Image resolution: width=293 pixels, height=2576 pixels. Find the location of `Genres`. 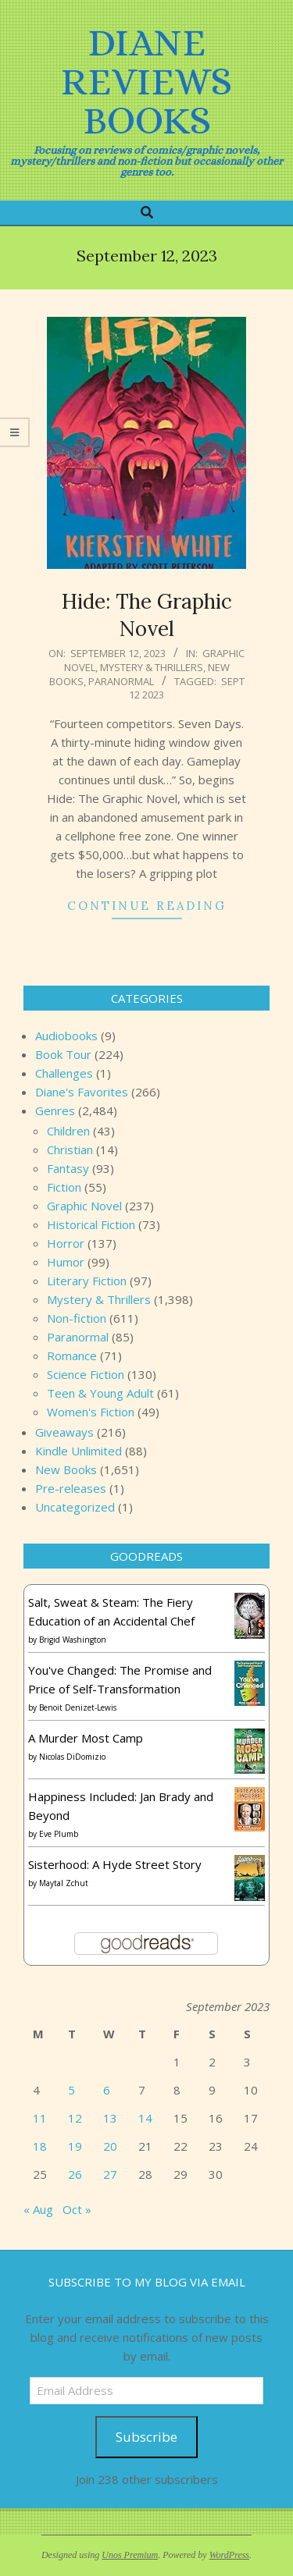

Genres is located at coordinates (55, 1110).